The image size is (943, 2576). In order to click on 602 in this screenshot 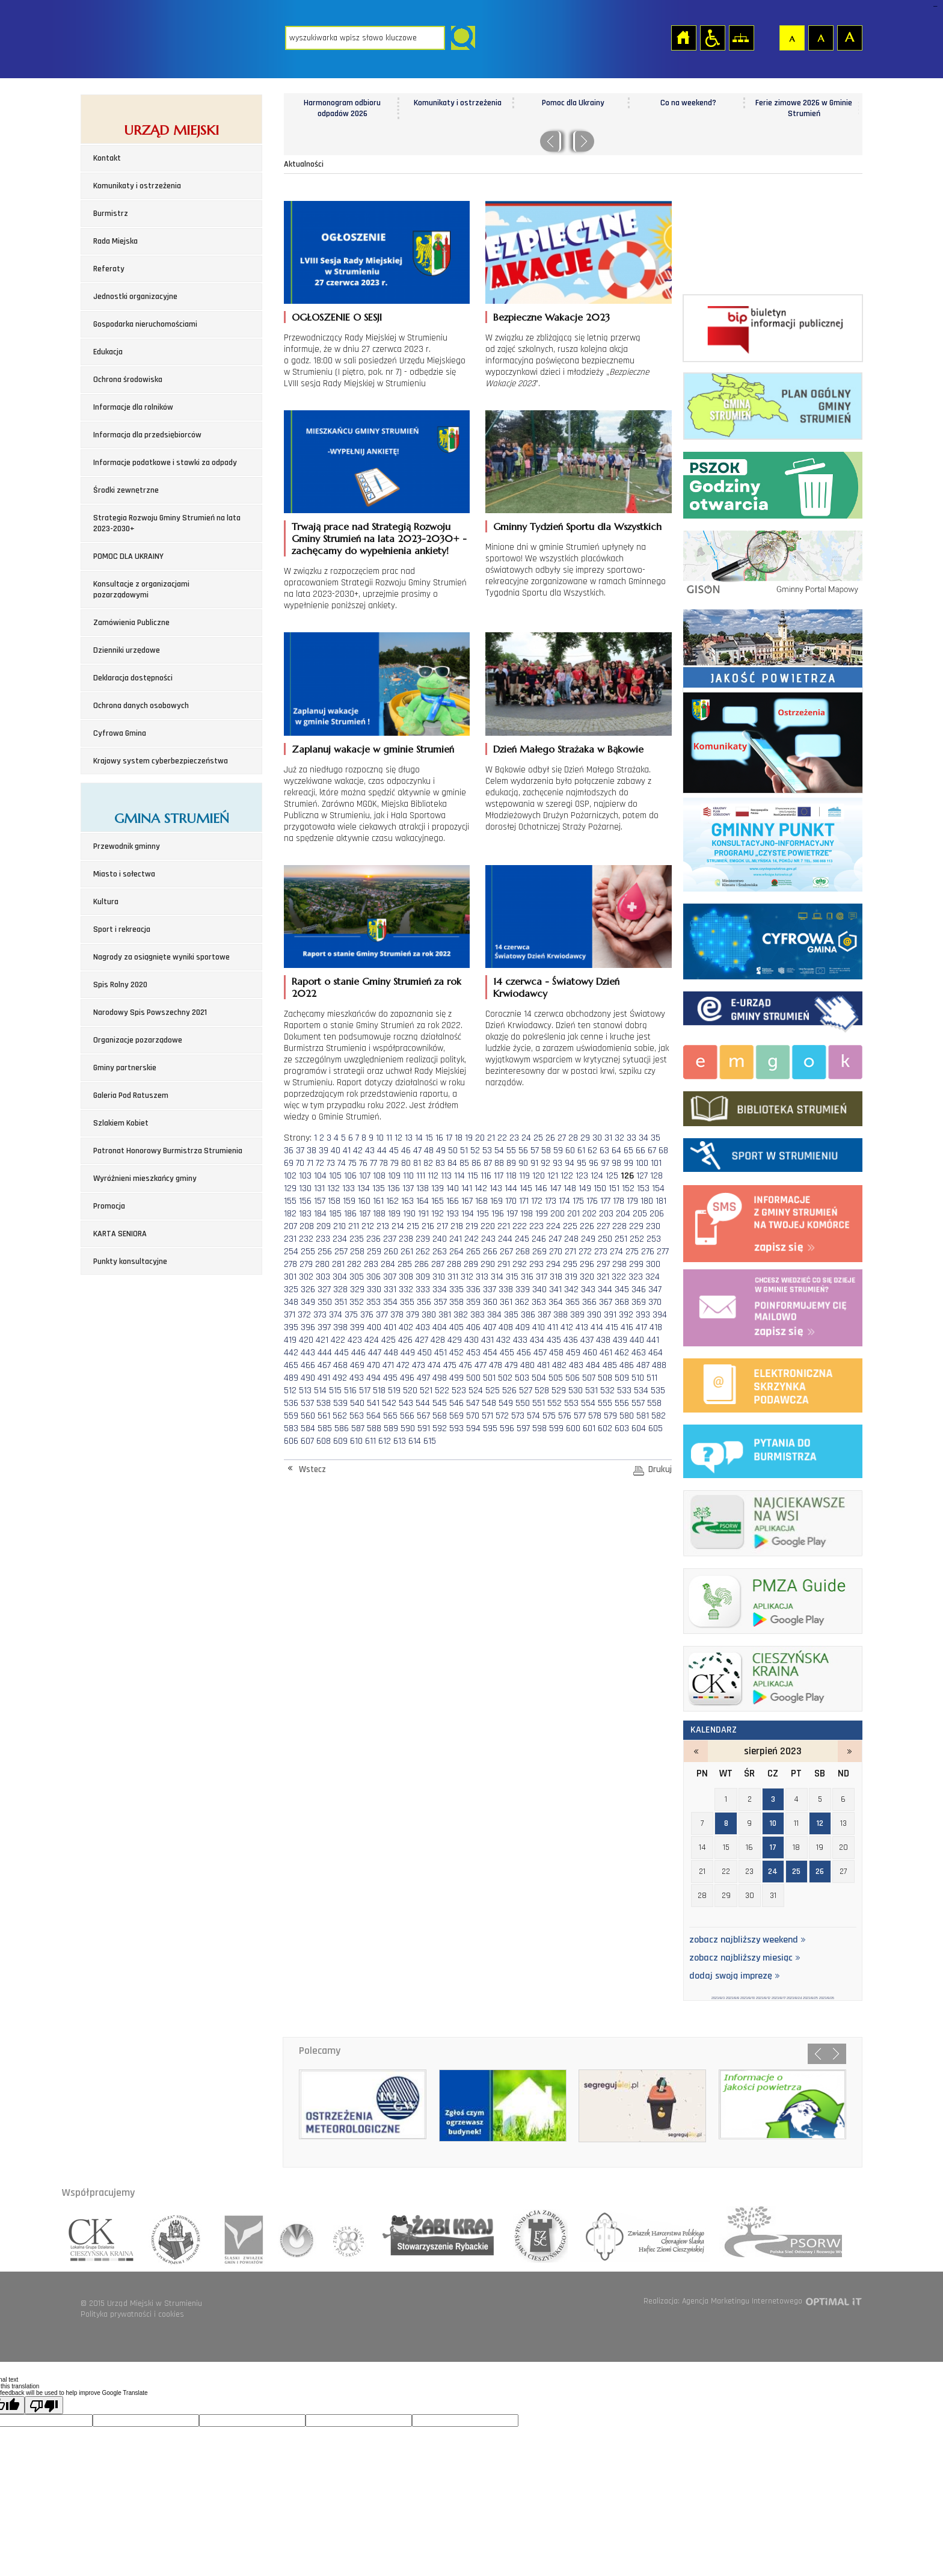, I will do `click(605, 1428)`.